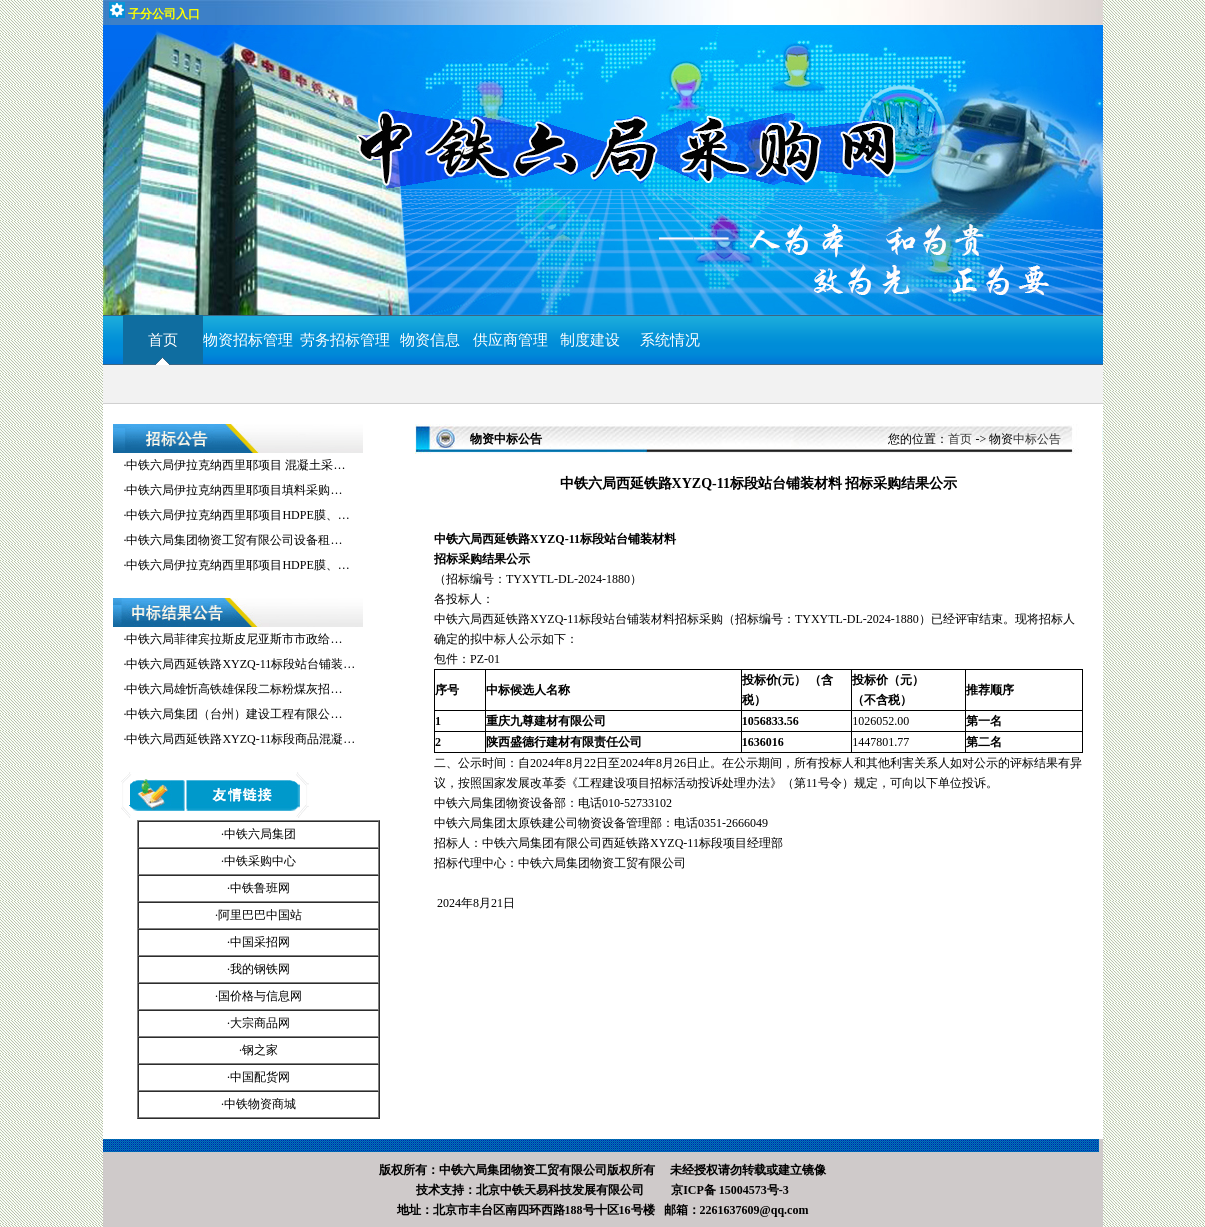 This screenshot has height=1227, width=1205. What do you see at coordinates (234, 689) in the screenshot?
I see `中铁六局雄忻高铁雄保段二标粉煤灰招…` at bounding box center [234, 689].